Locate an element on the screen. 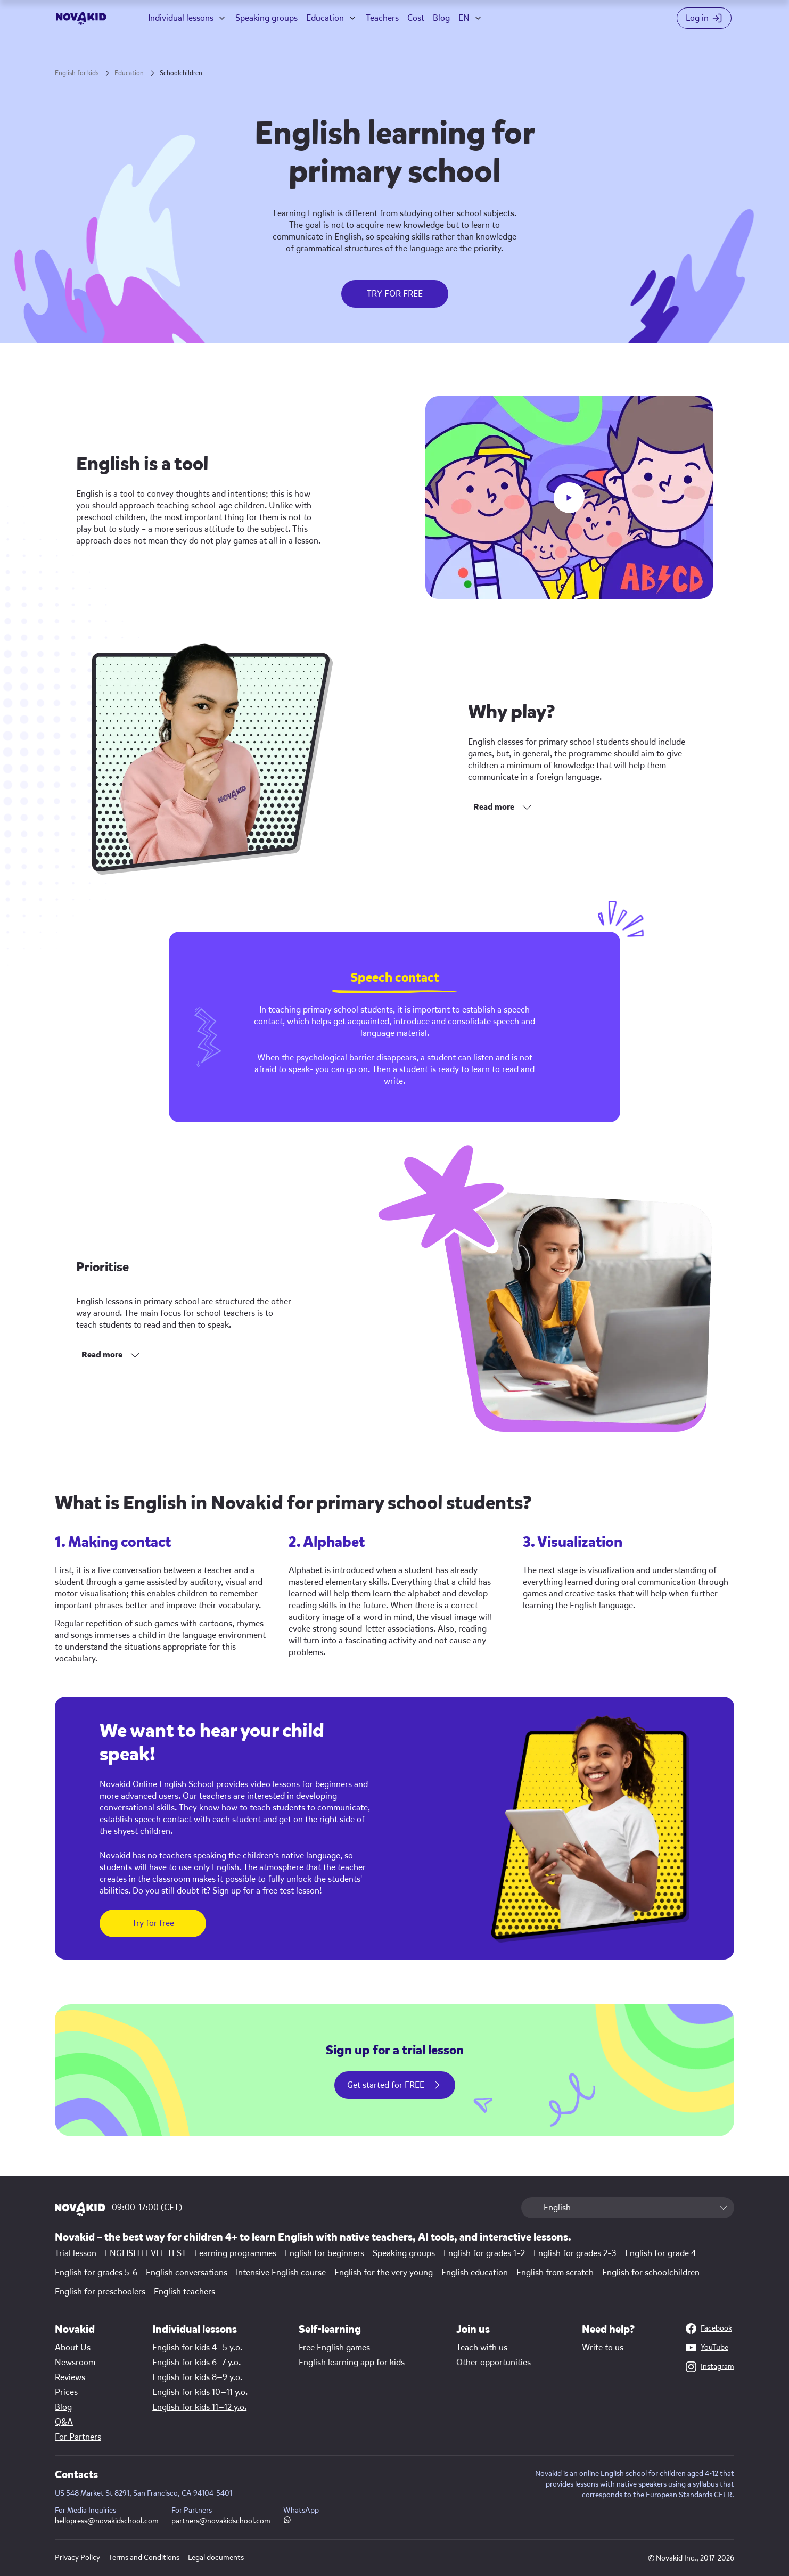  [play button] is located at coordinates (569, 498).